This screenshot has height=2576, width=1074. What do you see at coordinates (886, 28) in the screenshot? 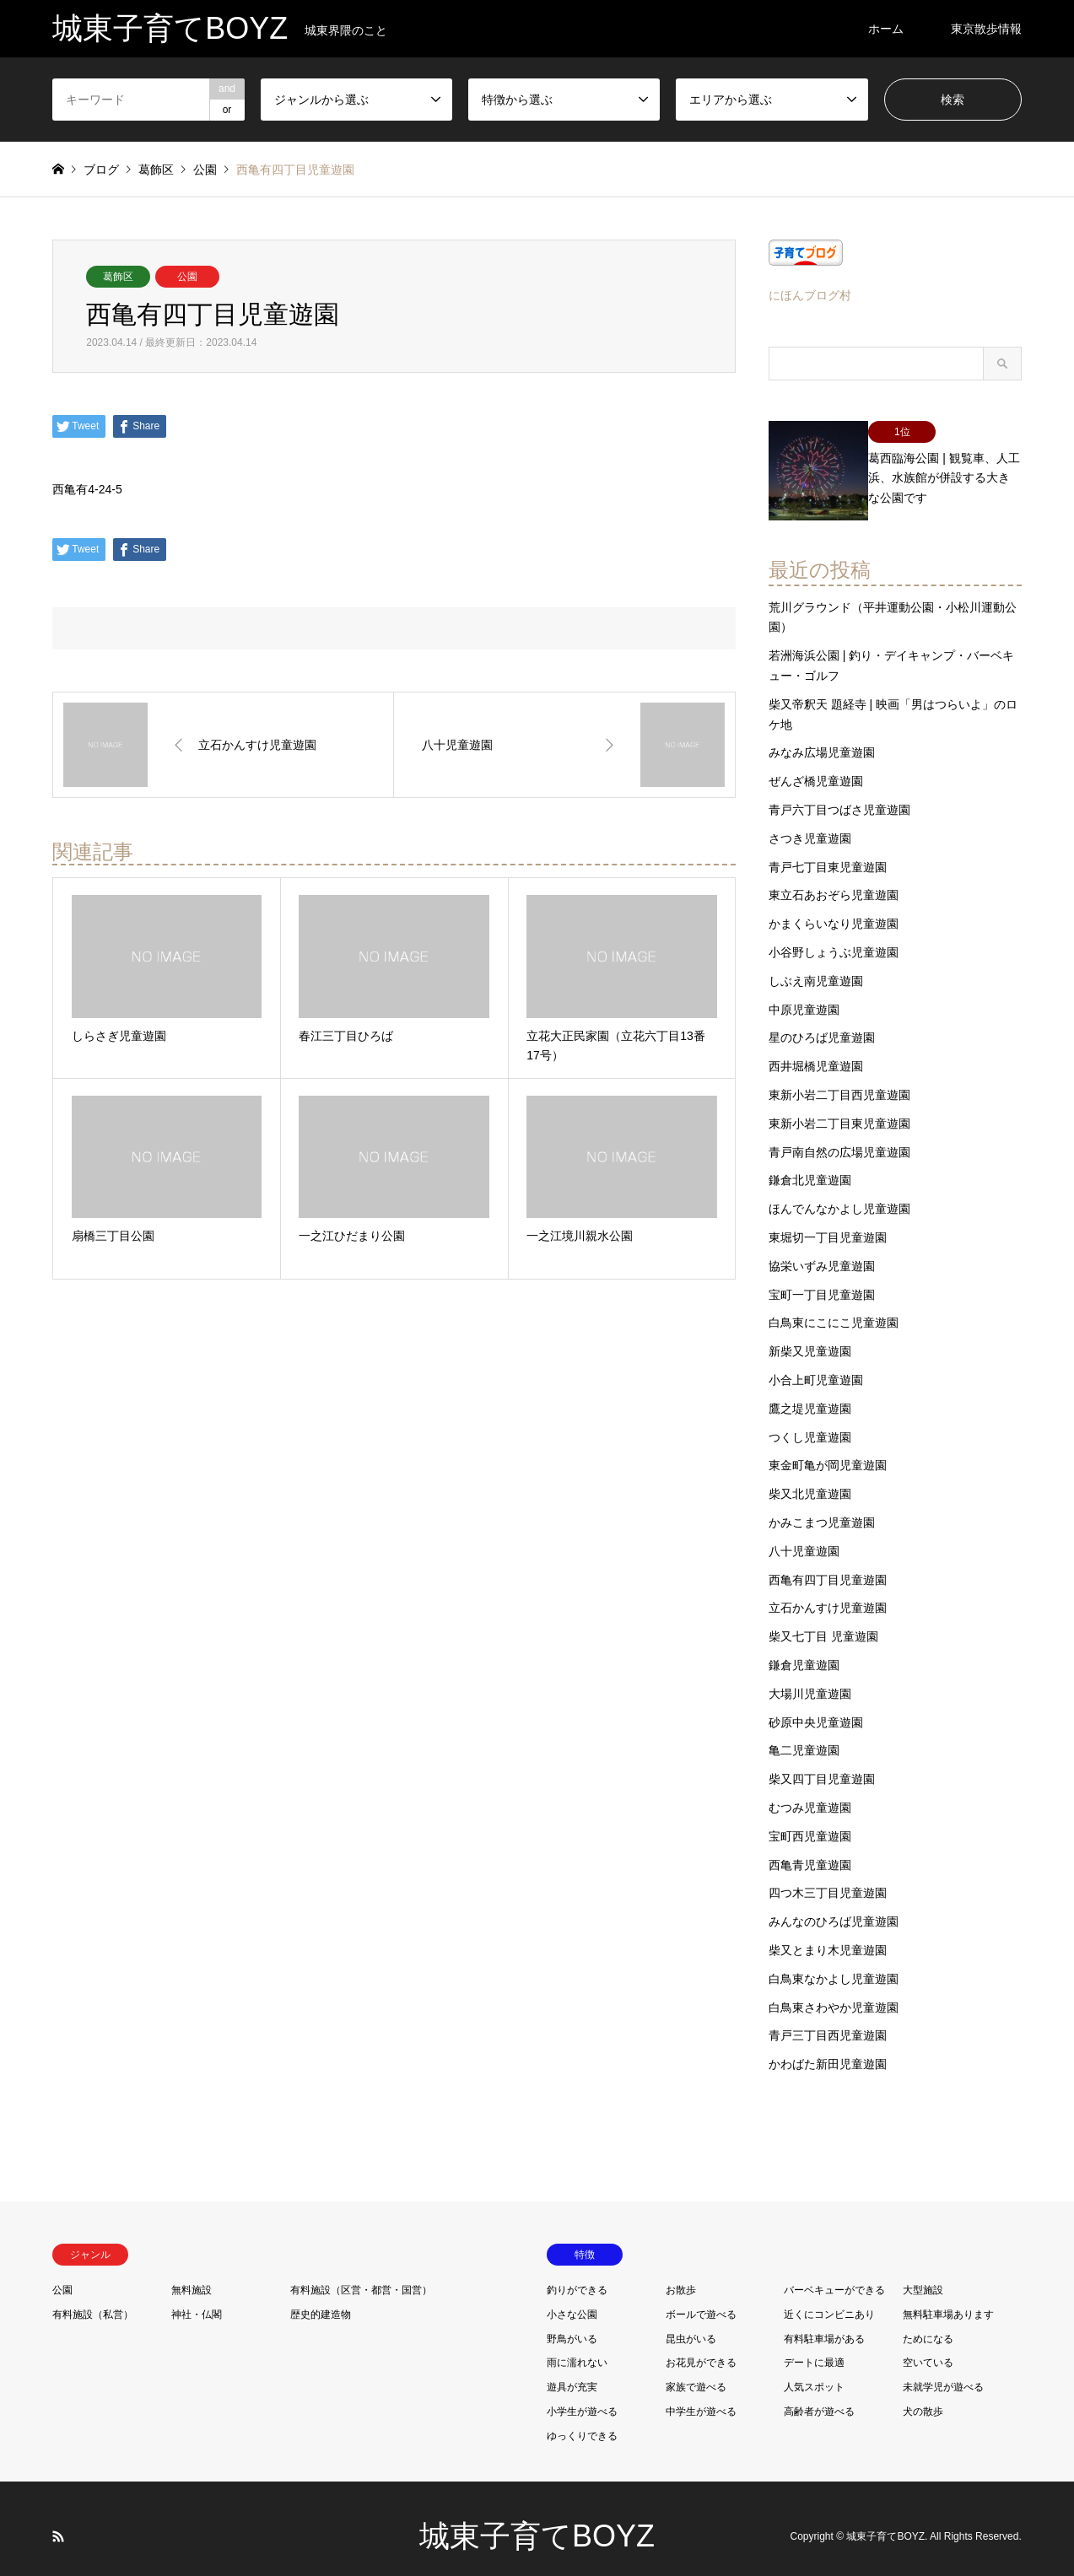
I see `ホーム` at bounding box center [886, 28].